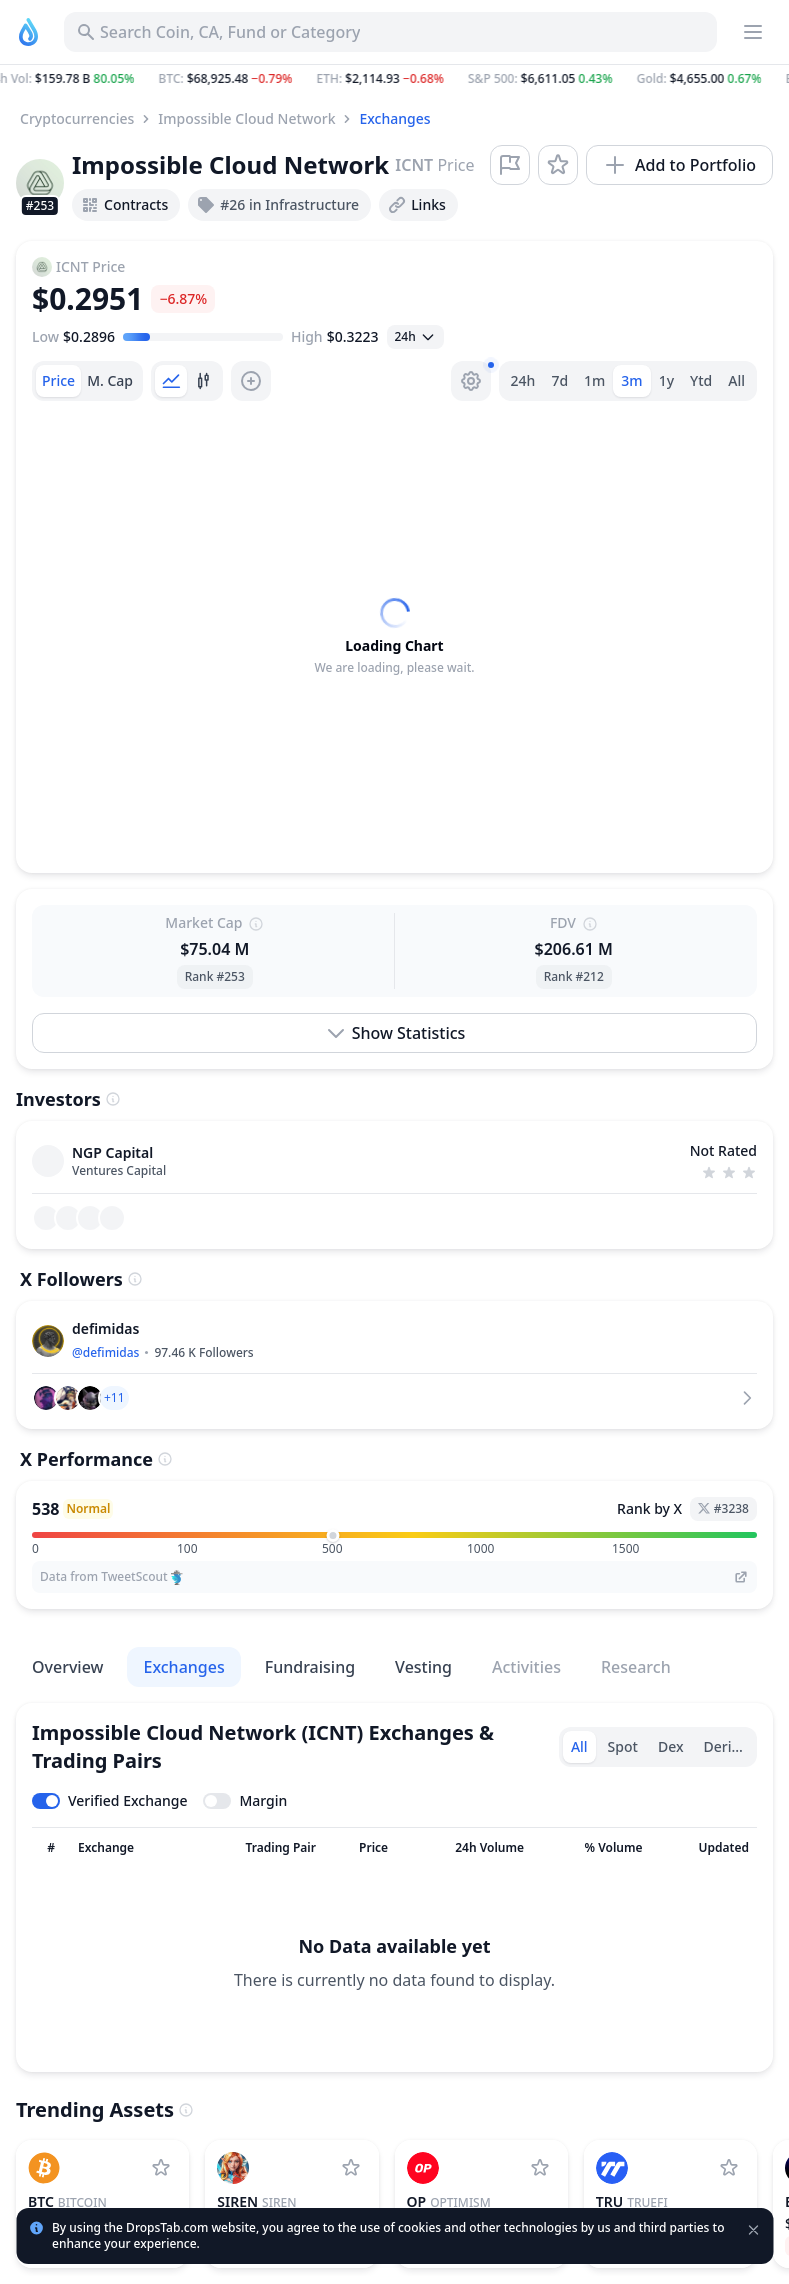 Image resolution: width=789 pixels, height=2284 pixels. Describe the element at coordinates (523, 380) in the screenshot. I see `24h` at that location.